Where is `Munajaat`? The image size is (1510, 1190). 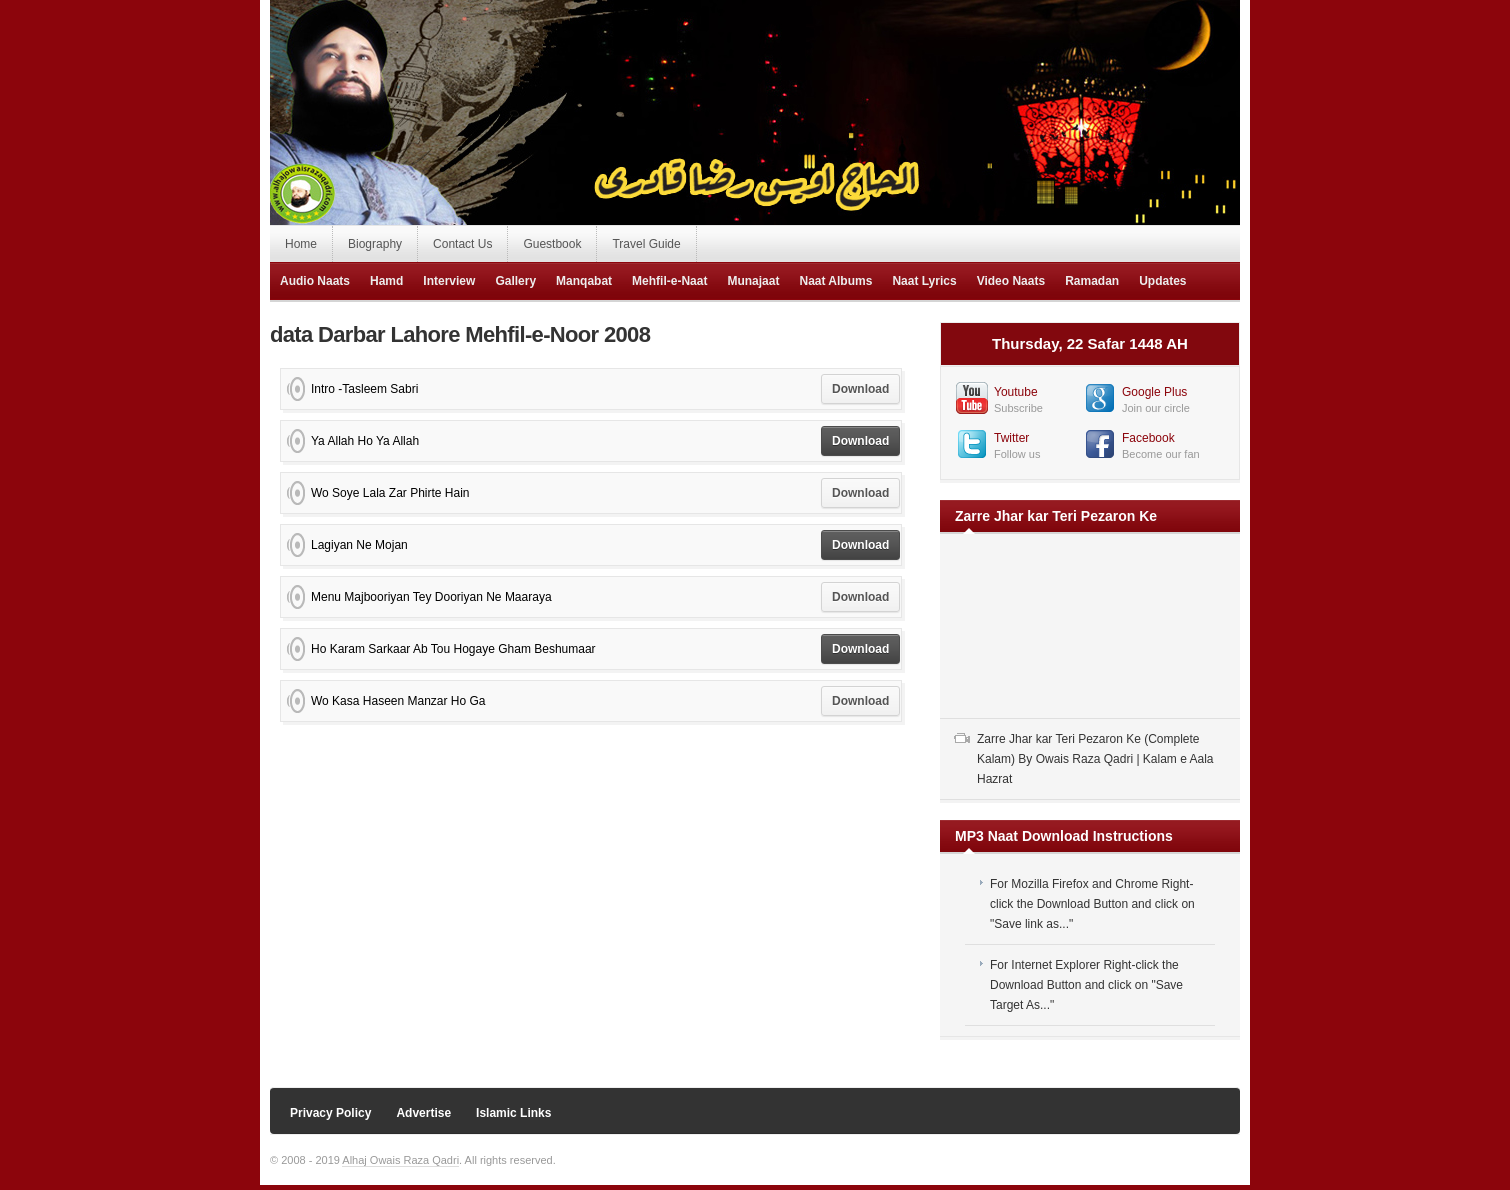
Munajaat is located at coordinates (753, 281).